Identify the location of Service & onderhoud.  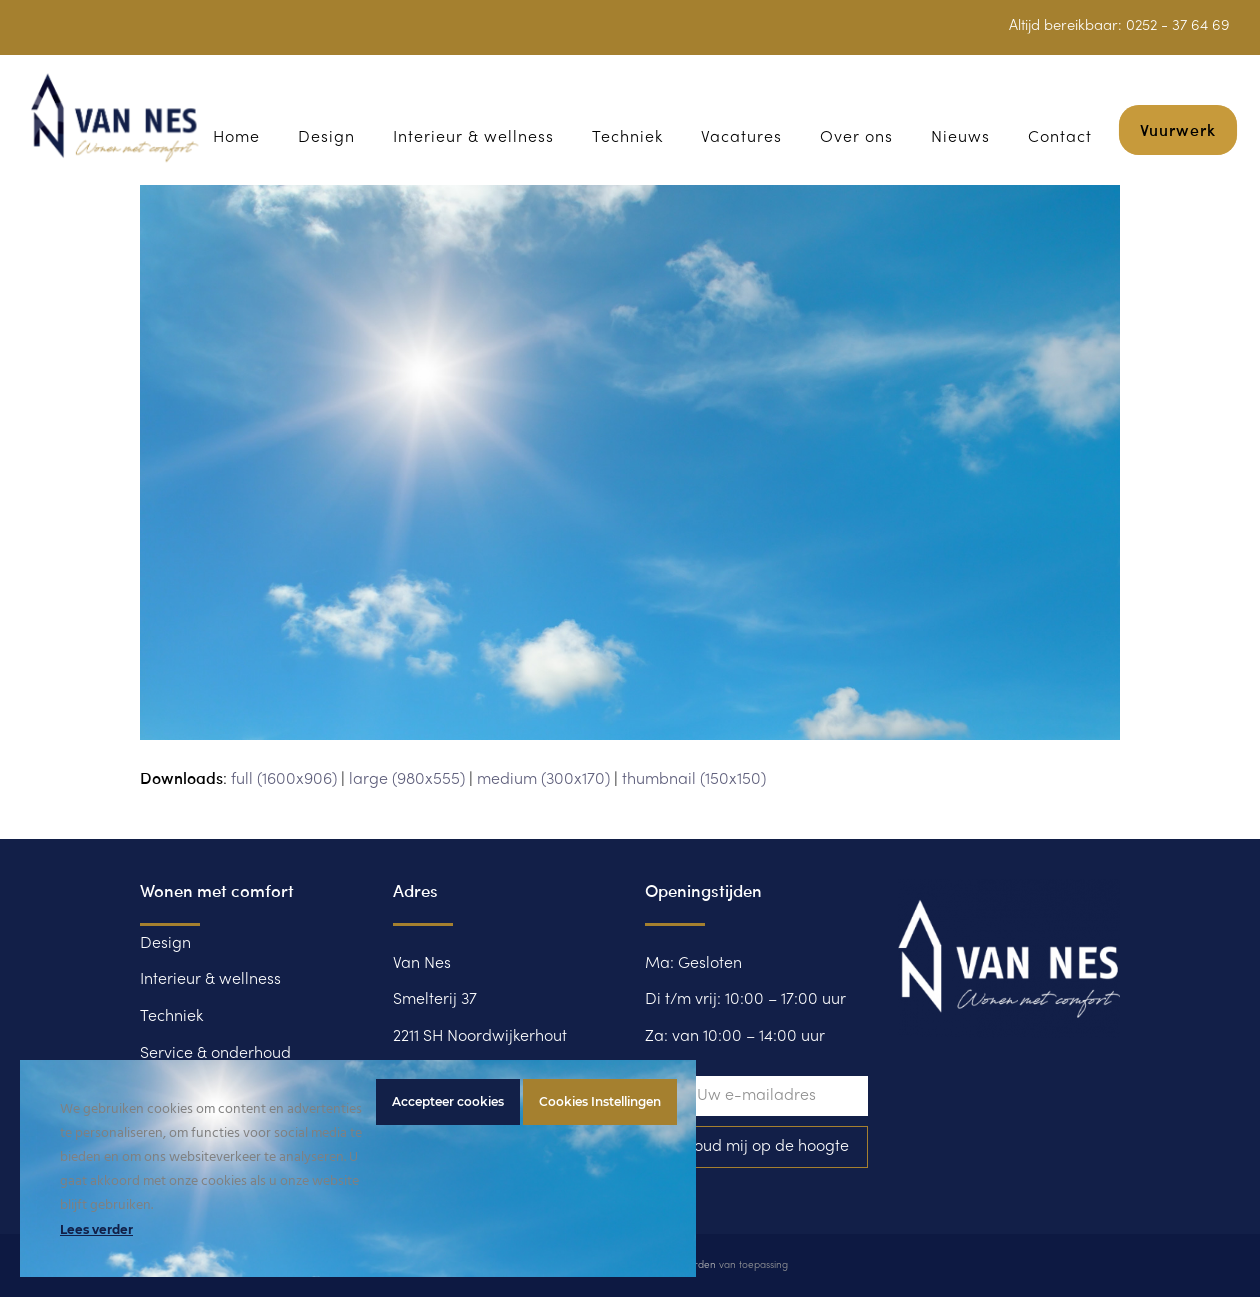
(215, 1054).